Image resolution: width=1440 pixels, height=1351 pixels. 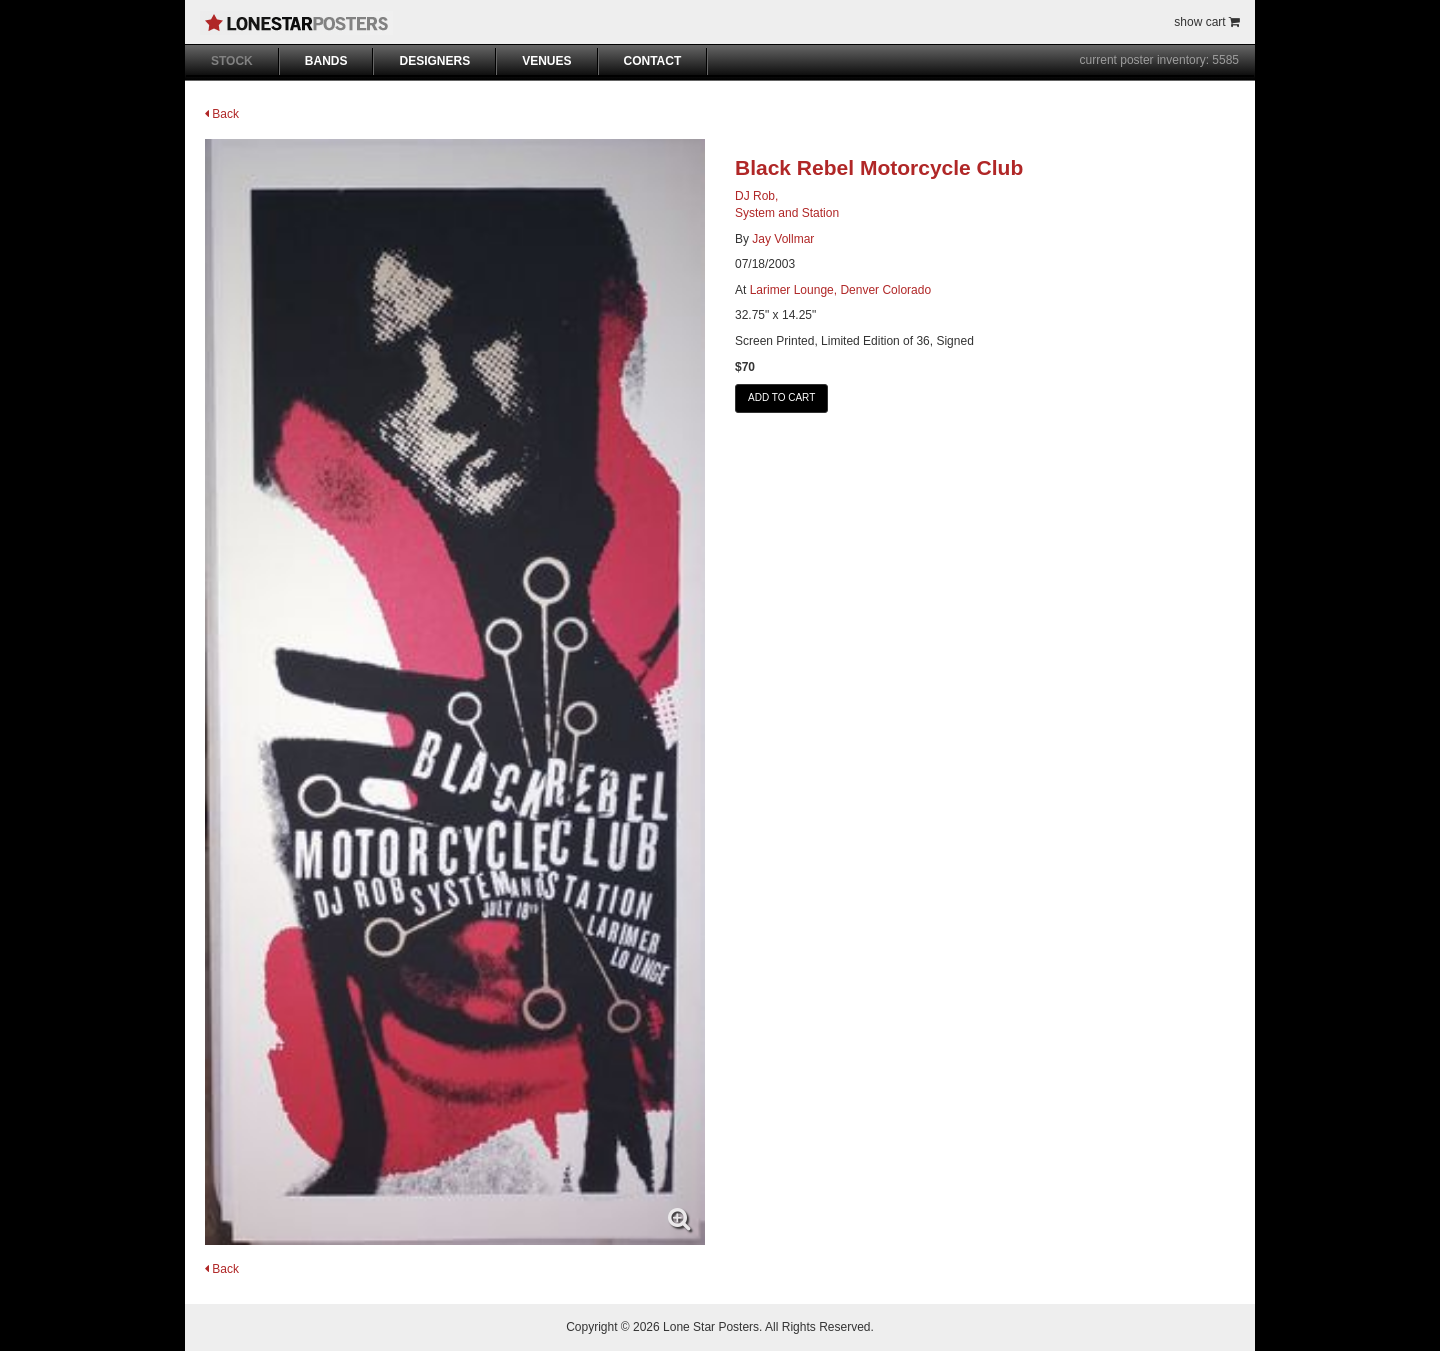 I want to click on STOCK, so click(x=232, y=61).